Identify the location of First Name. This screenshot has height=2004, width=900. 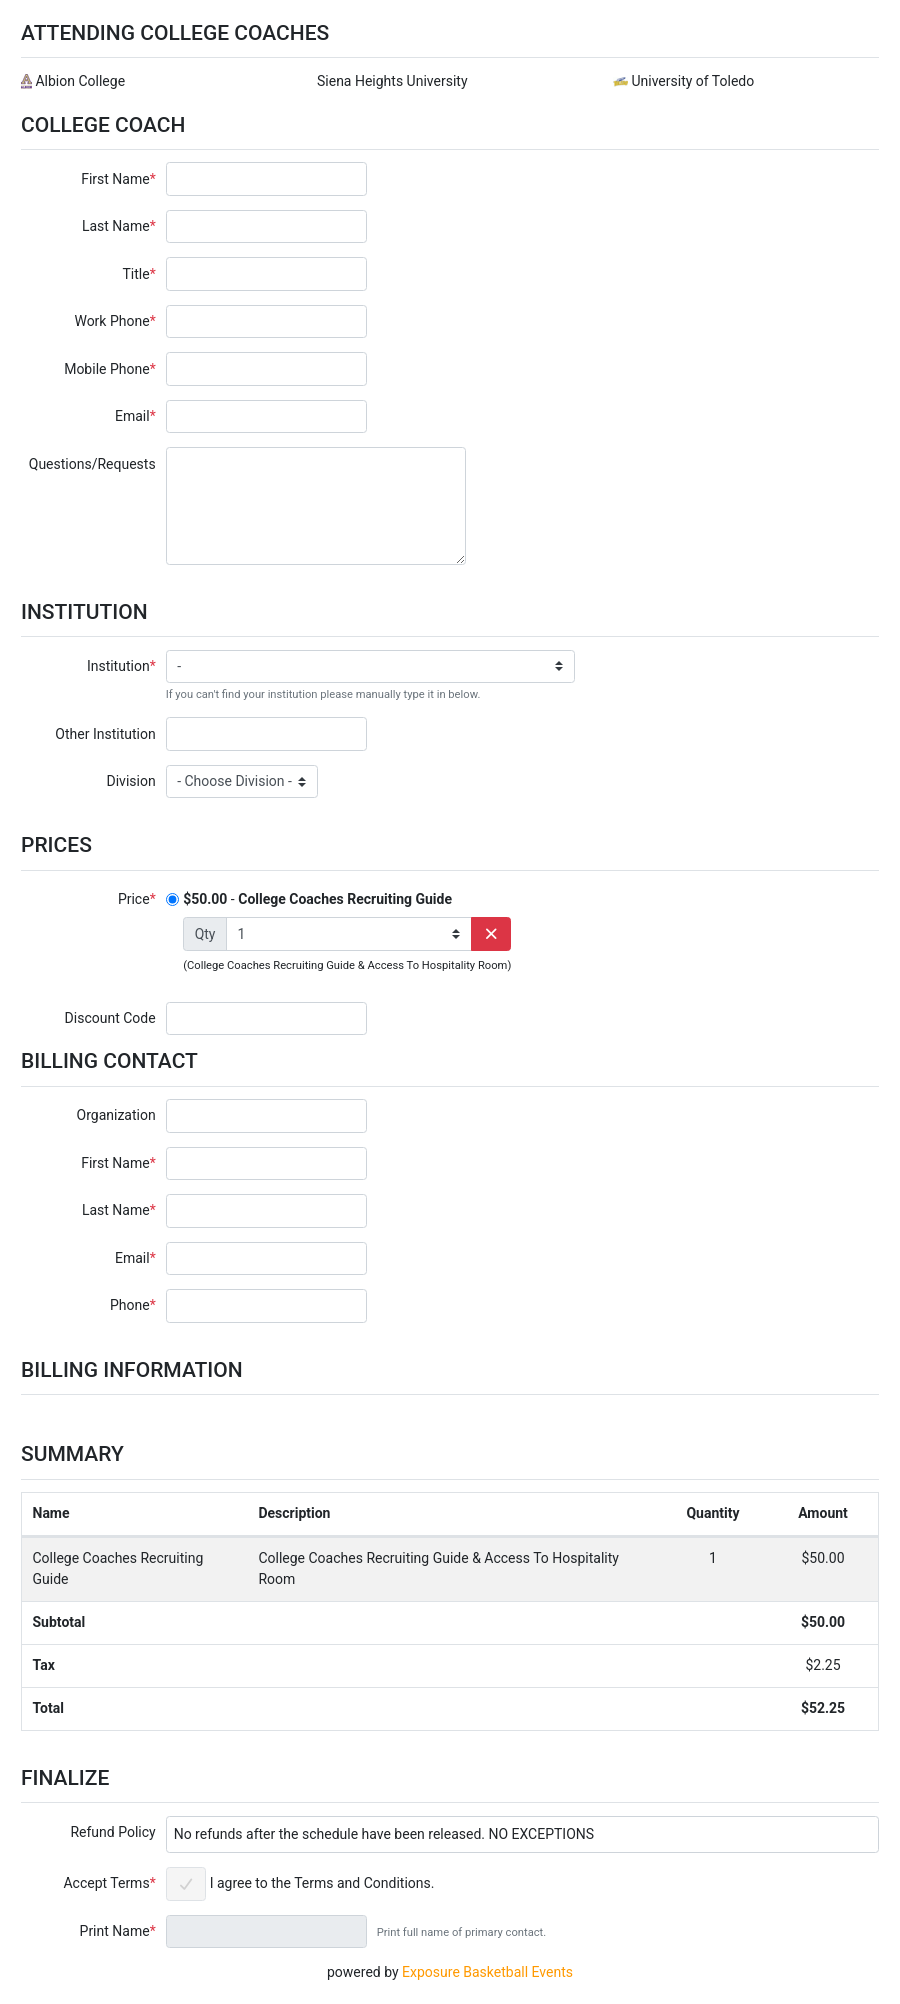
(115, 179).